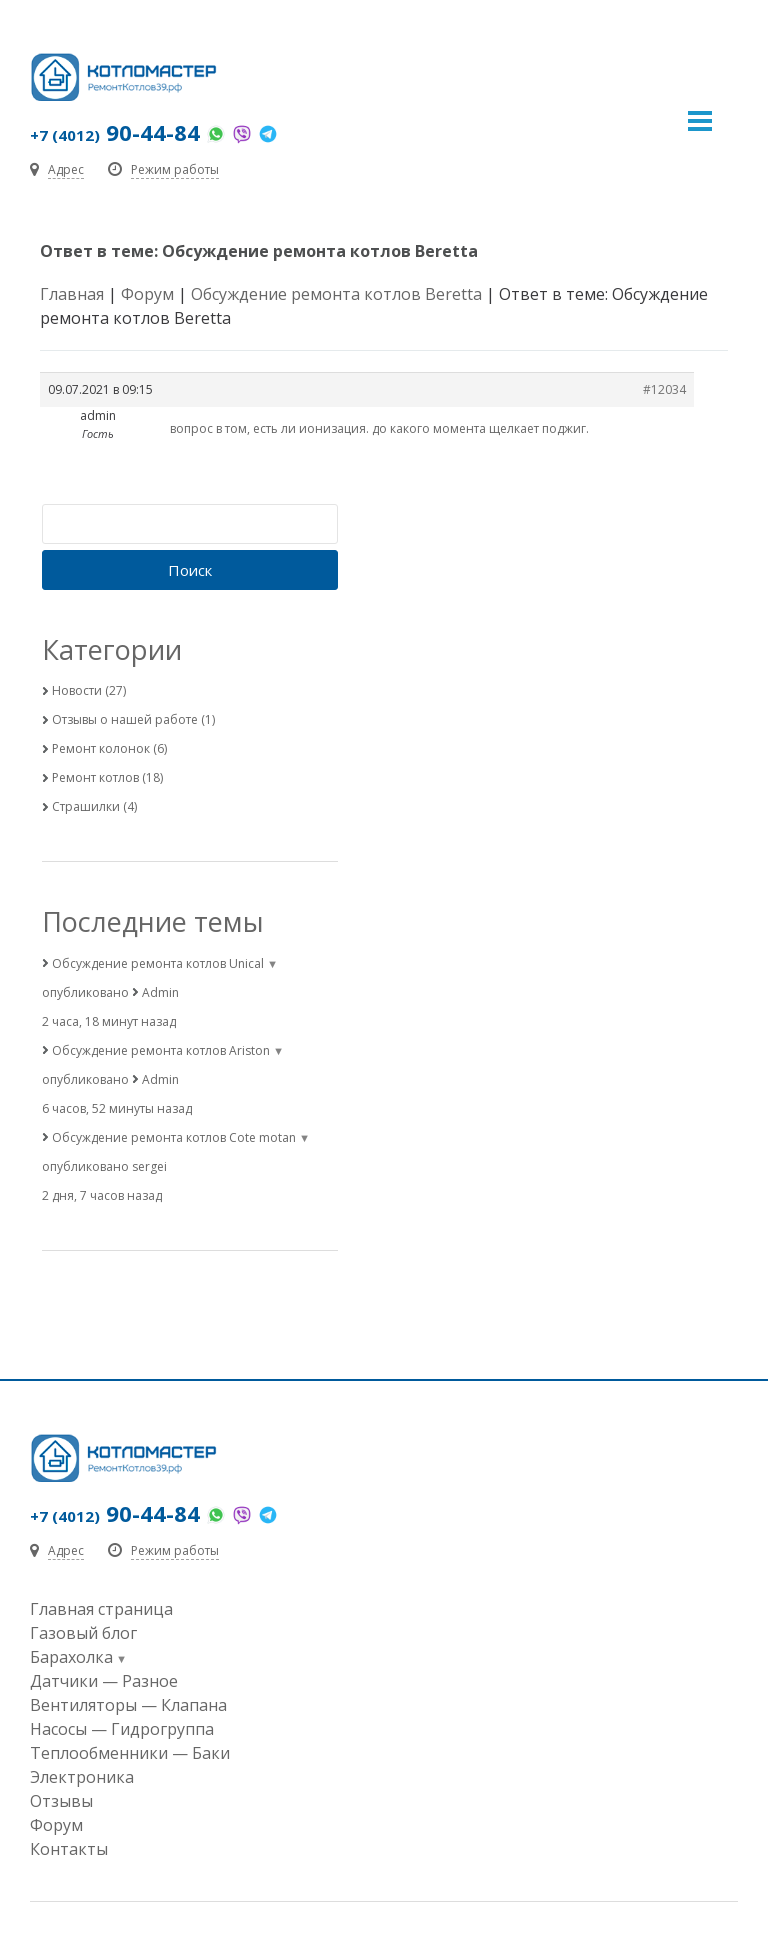  What do you see at coordinates (71, 1657) in the screenshot?
I see `Барахолка` at bounding box center [71, 1657].